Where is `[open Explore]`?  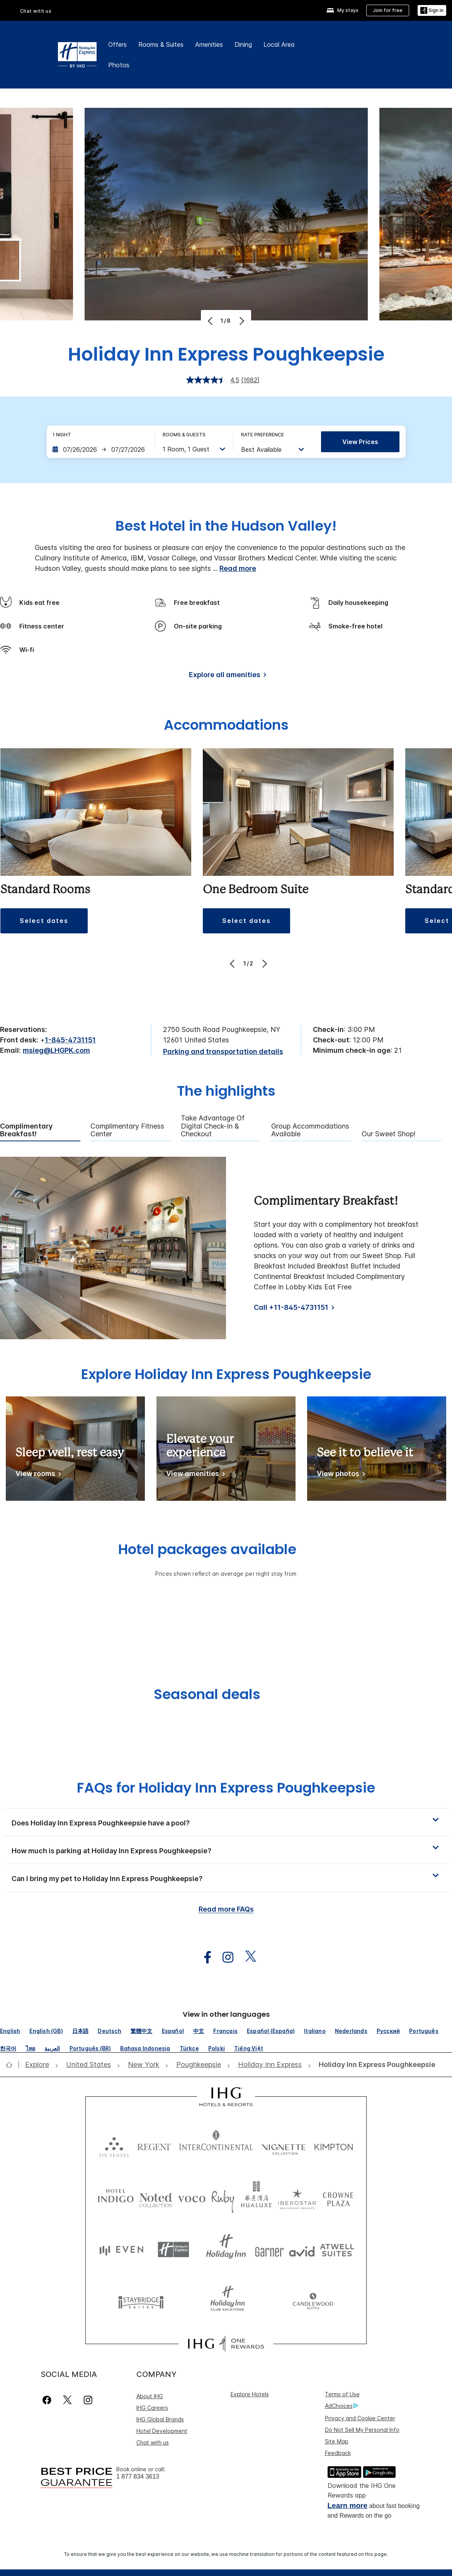 [open Explore] is located at coordinates (39, 2065).